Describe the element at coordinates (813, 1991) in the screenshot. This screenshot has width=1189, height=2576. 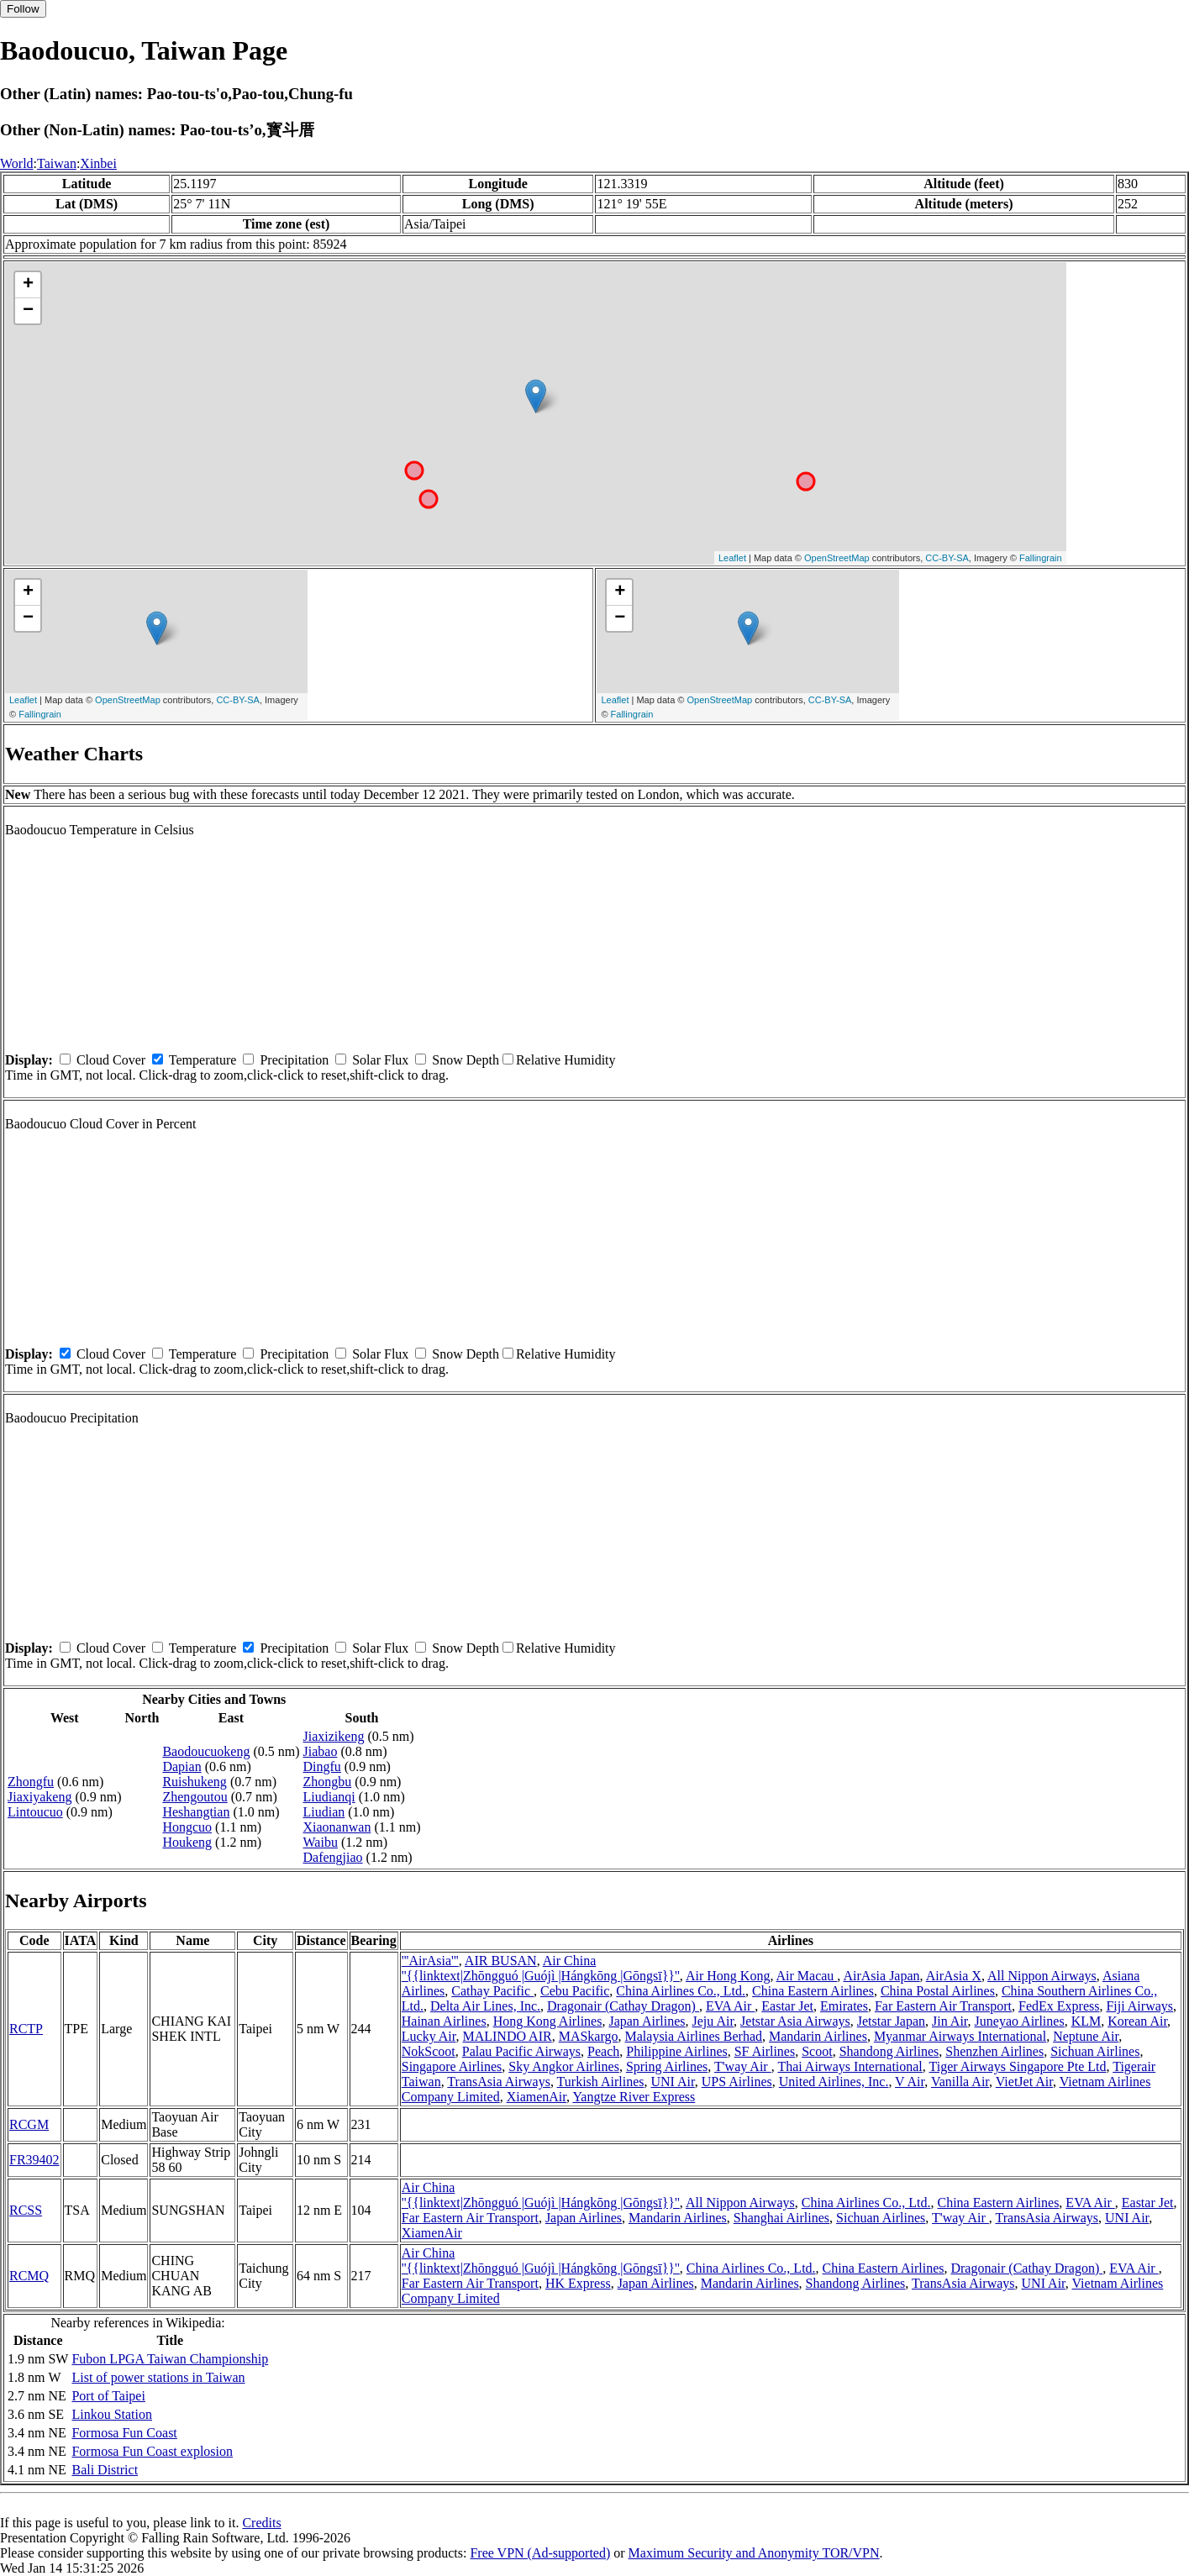
I see `China Eastern Airlines` at that location.